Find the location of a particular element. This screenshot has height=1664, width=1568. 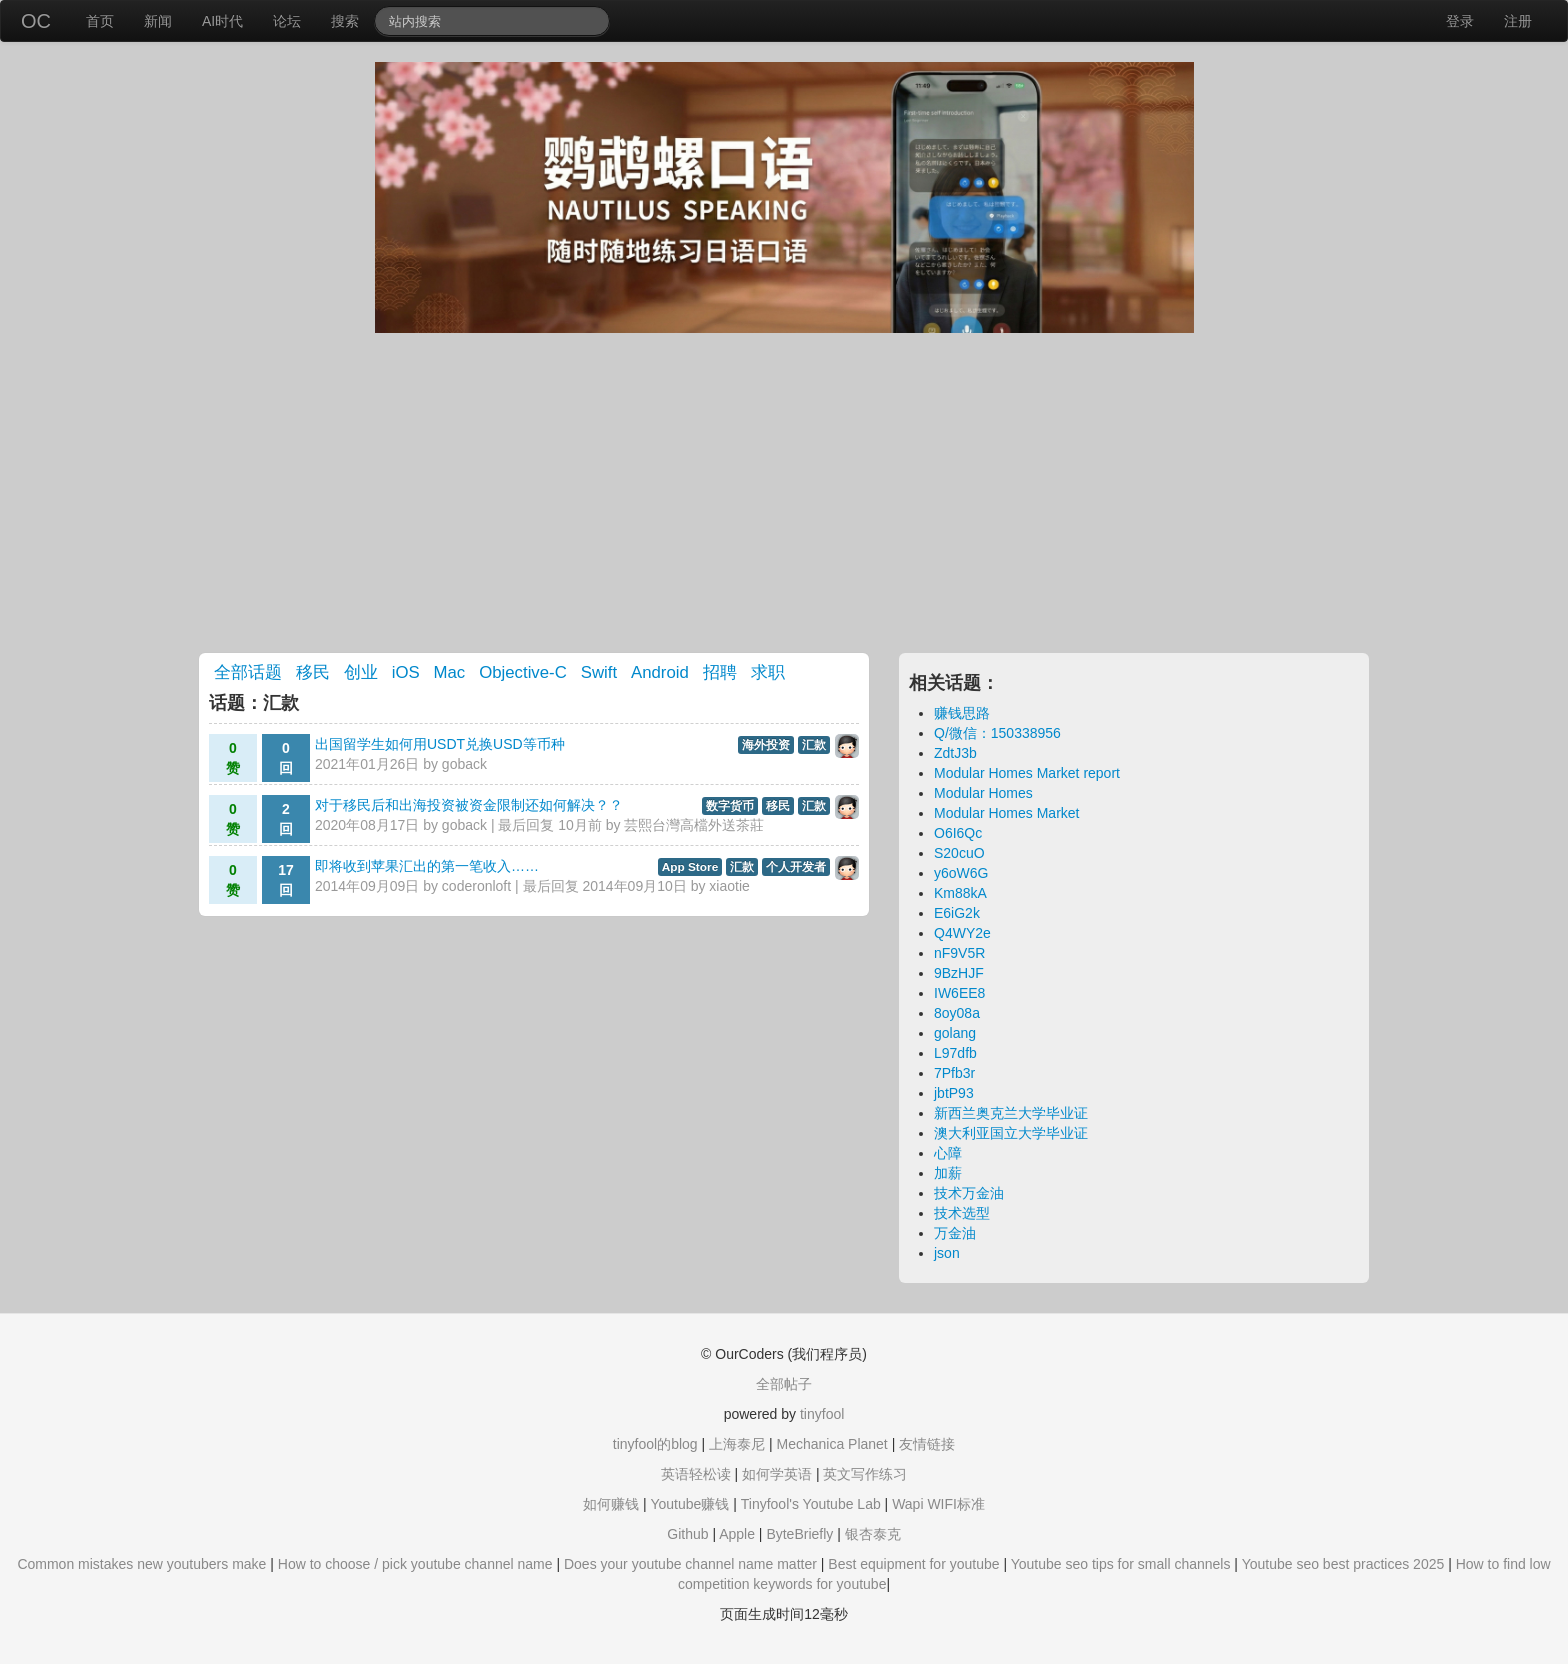

[Advertisement] is located at coordinates (784, 493).